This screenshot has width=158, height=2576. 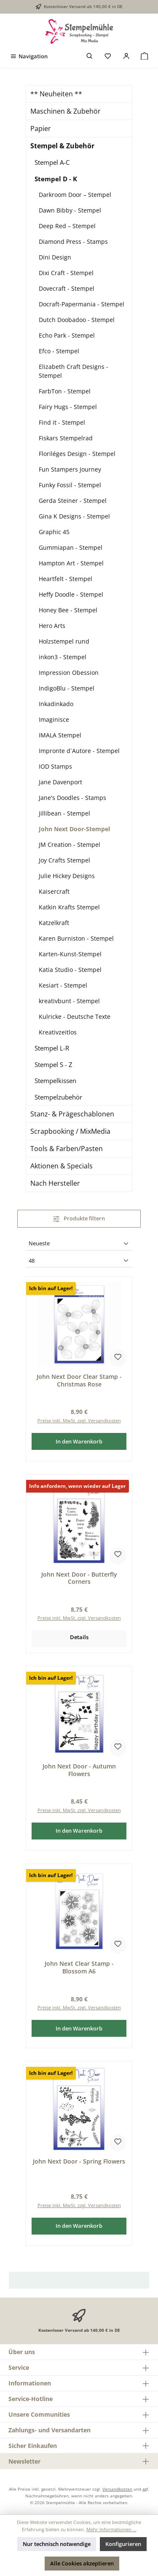 I want to click on Floriléges Design - Stempel, so click(x=77, y=454).